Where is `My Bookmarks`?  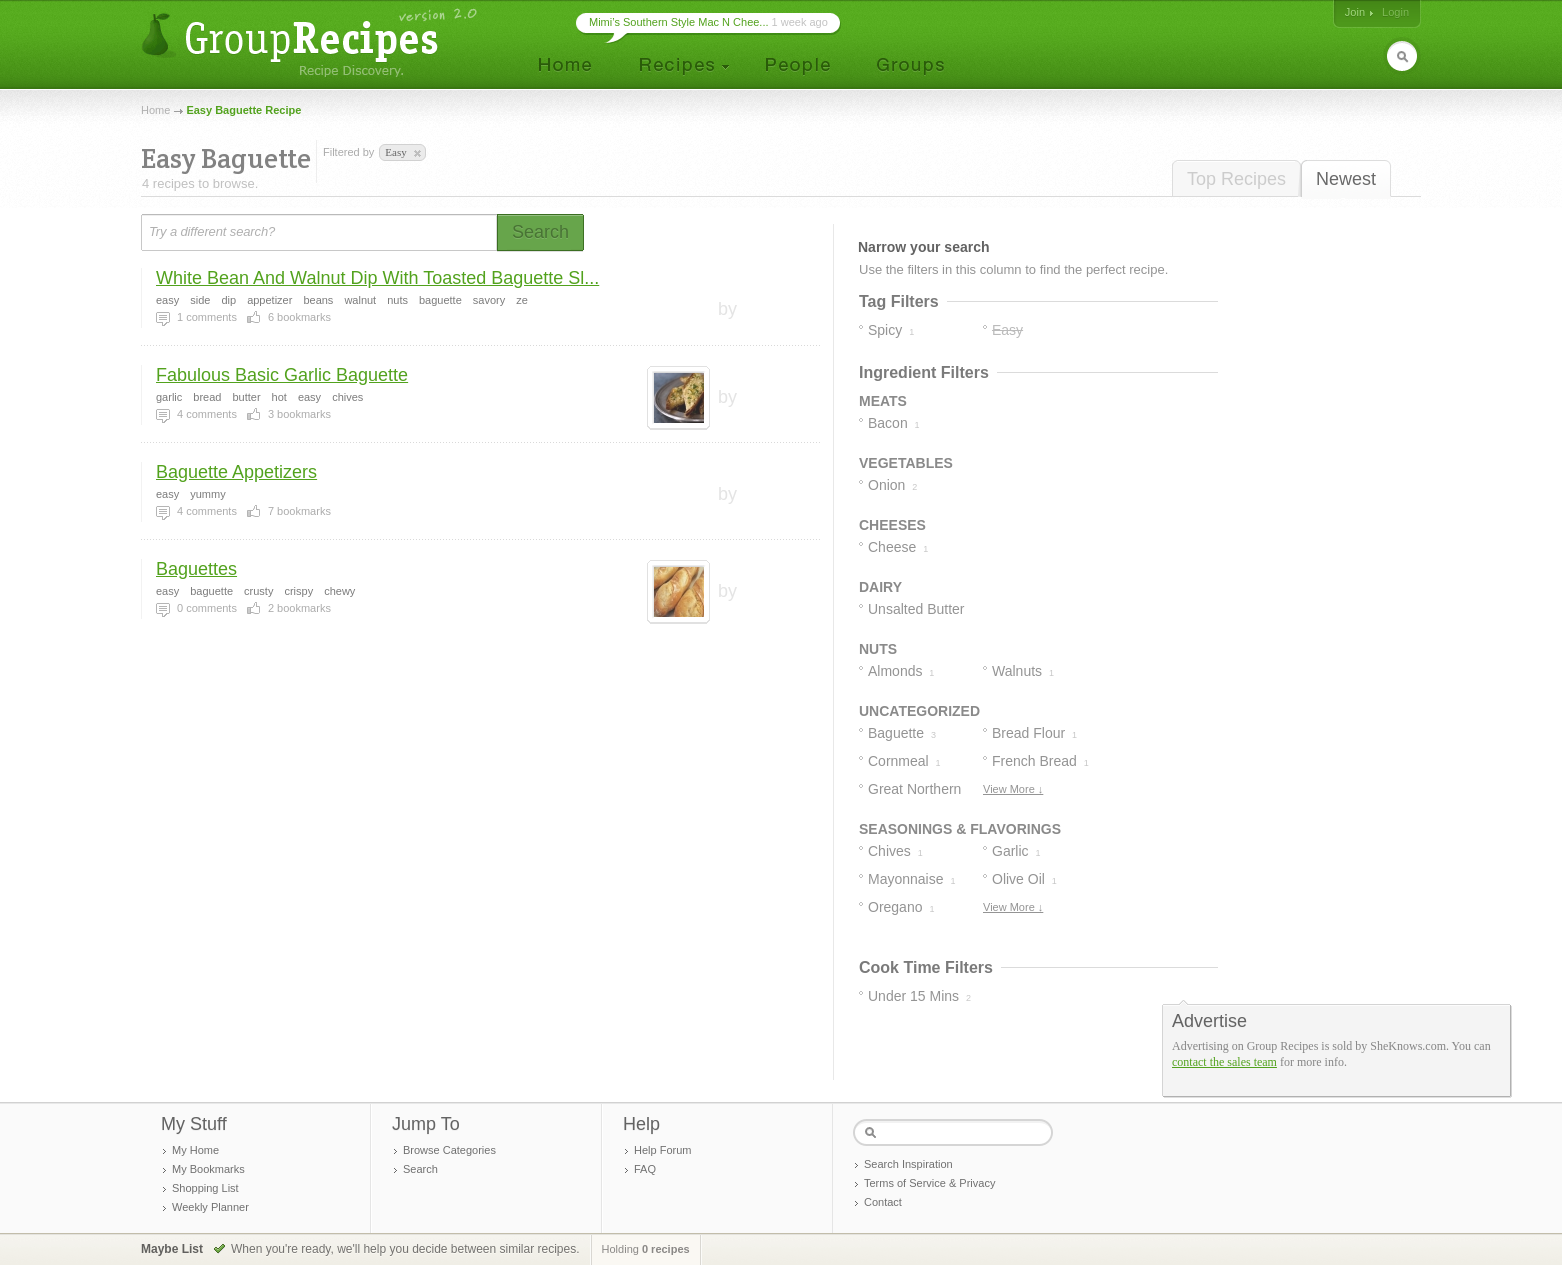 My Bookmarks is located at coordinates (208, 1169).